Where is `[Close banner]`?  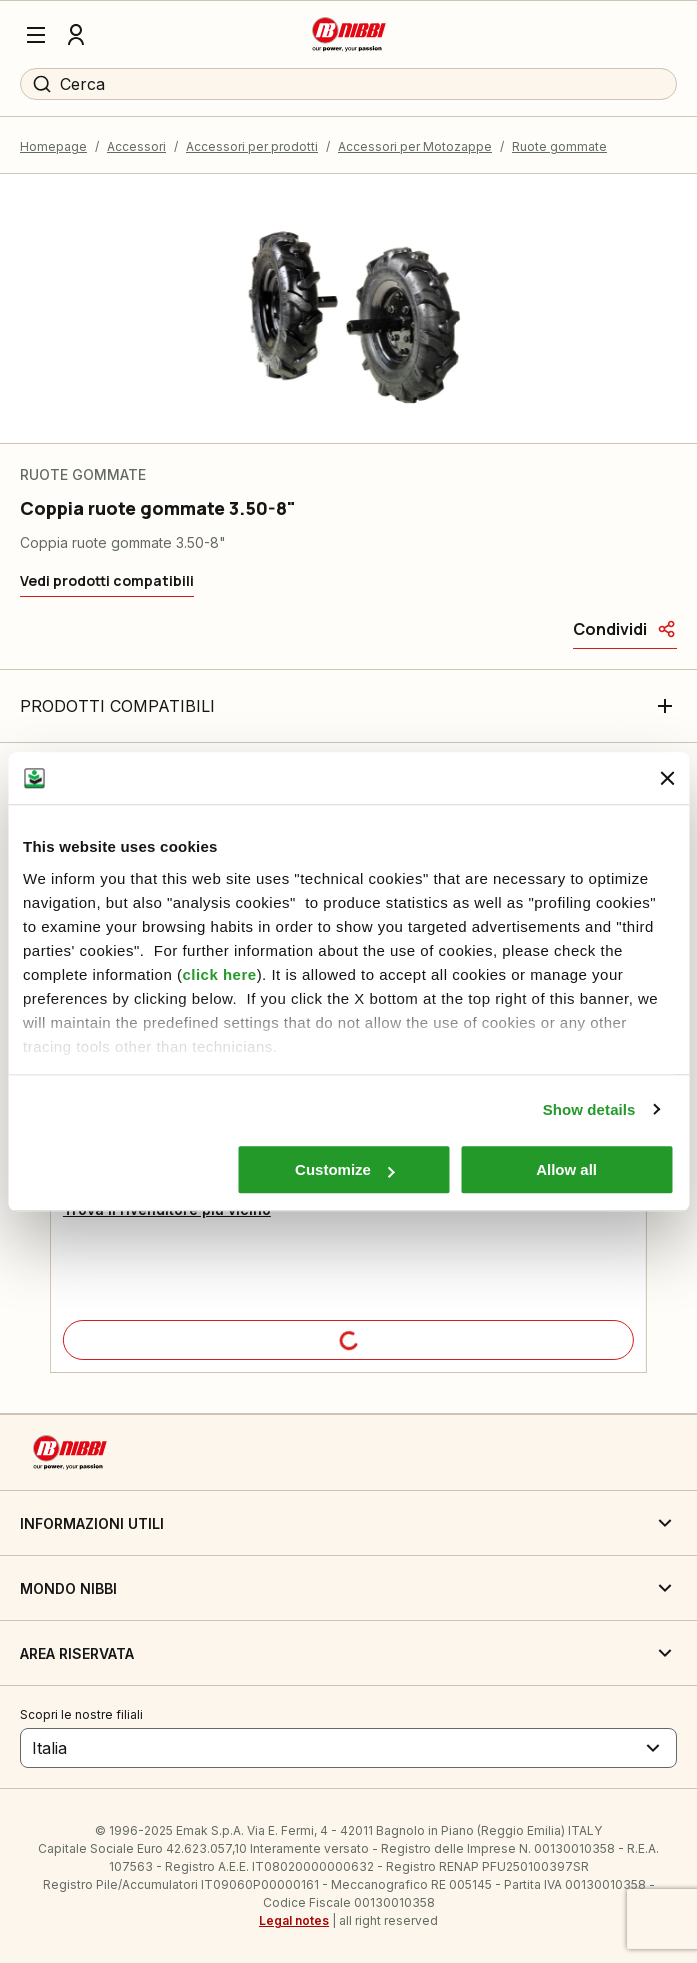
[Close banner] is located at coordinates (667, 778).